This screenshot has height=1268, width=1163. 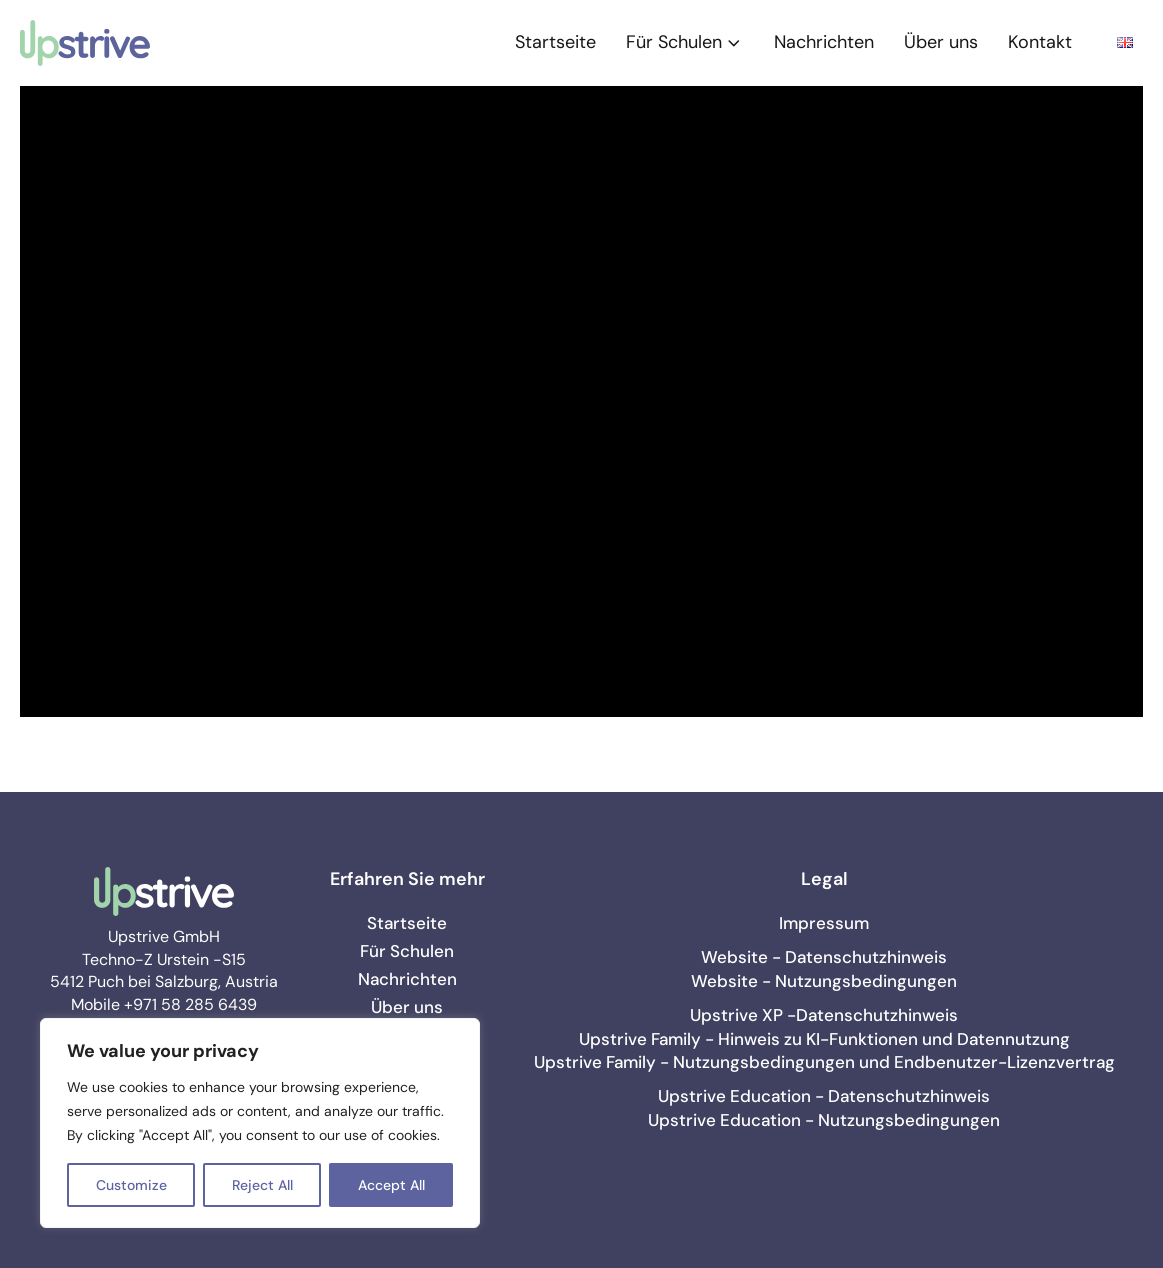 What do you see at coordinates (824, 1015) in the screenshot?
I see `Upstrive XP -Datenschutzhinweis` at bounding box center [824, 1015].